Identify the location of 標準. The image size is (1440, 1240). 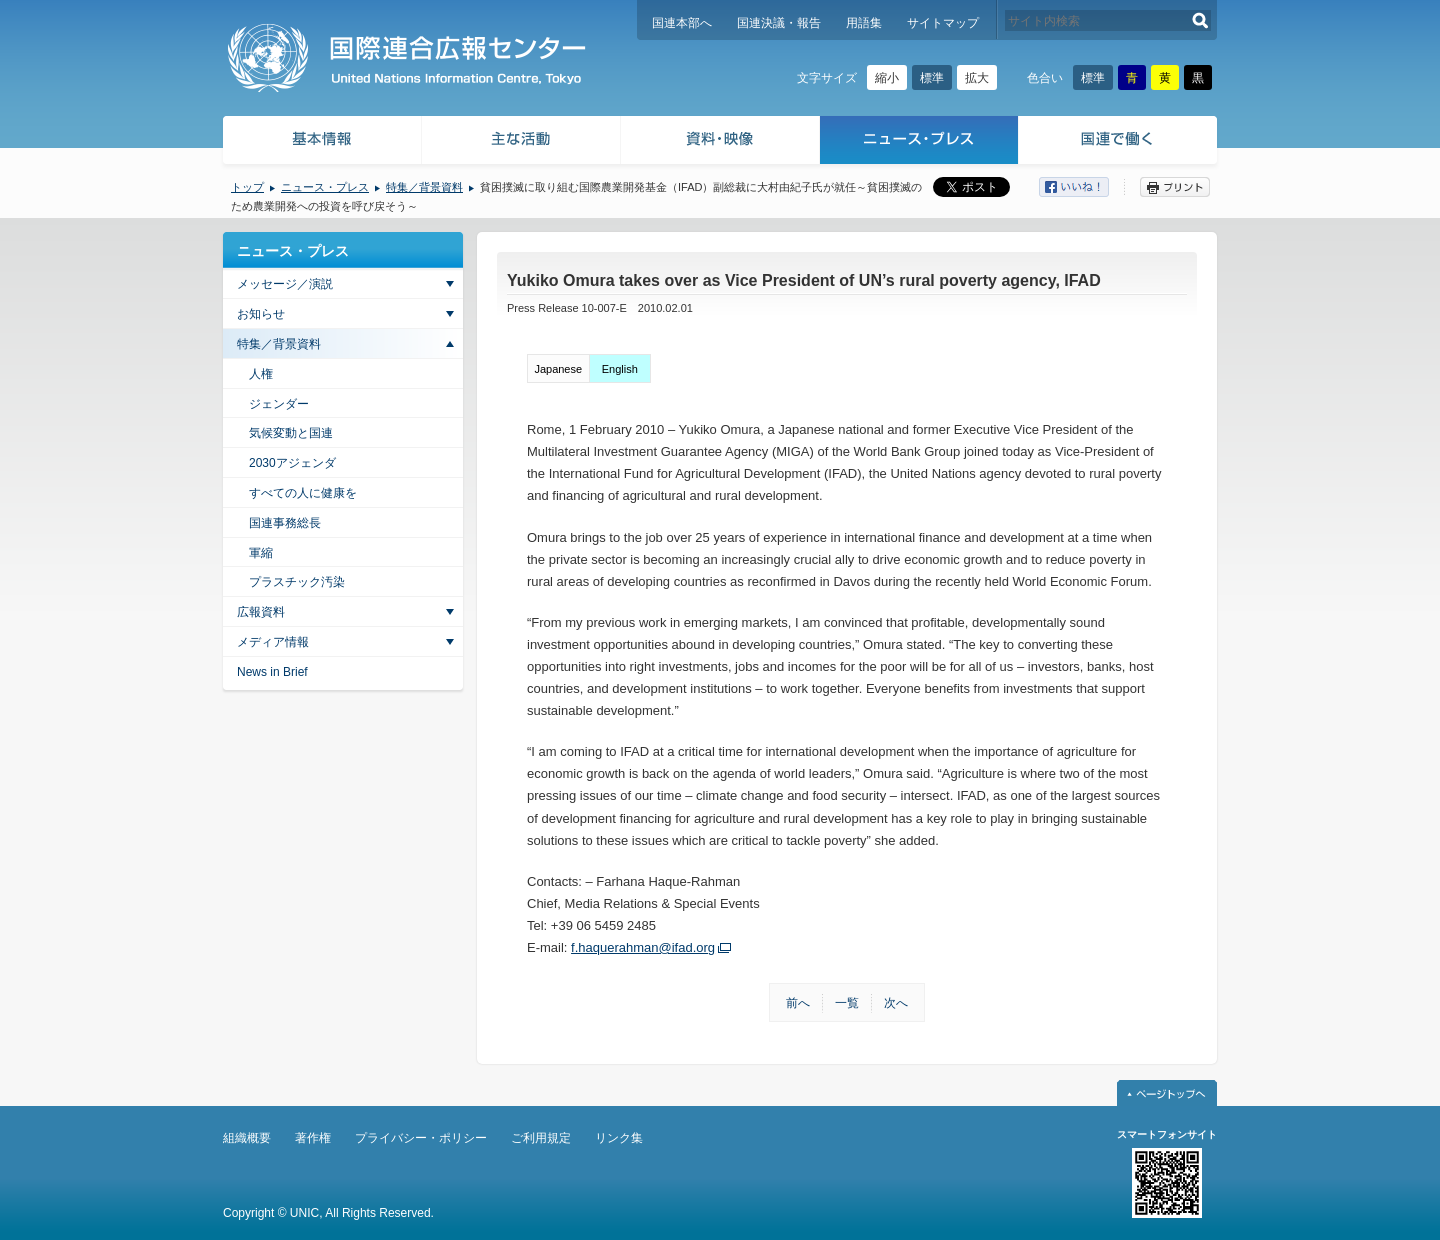
(932, 78).